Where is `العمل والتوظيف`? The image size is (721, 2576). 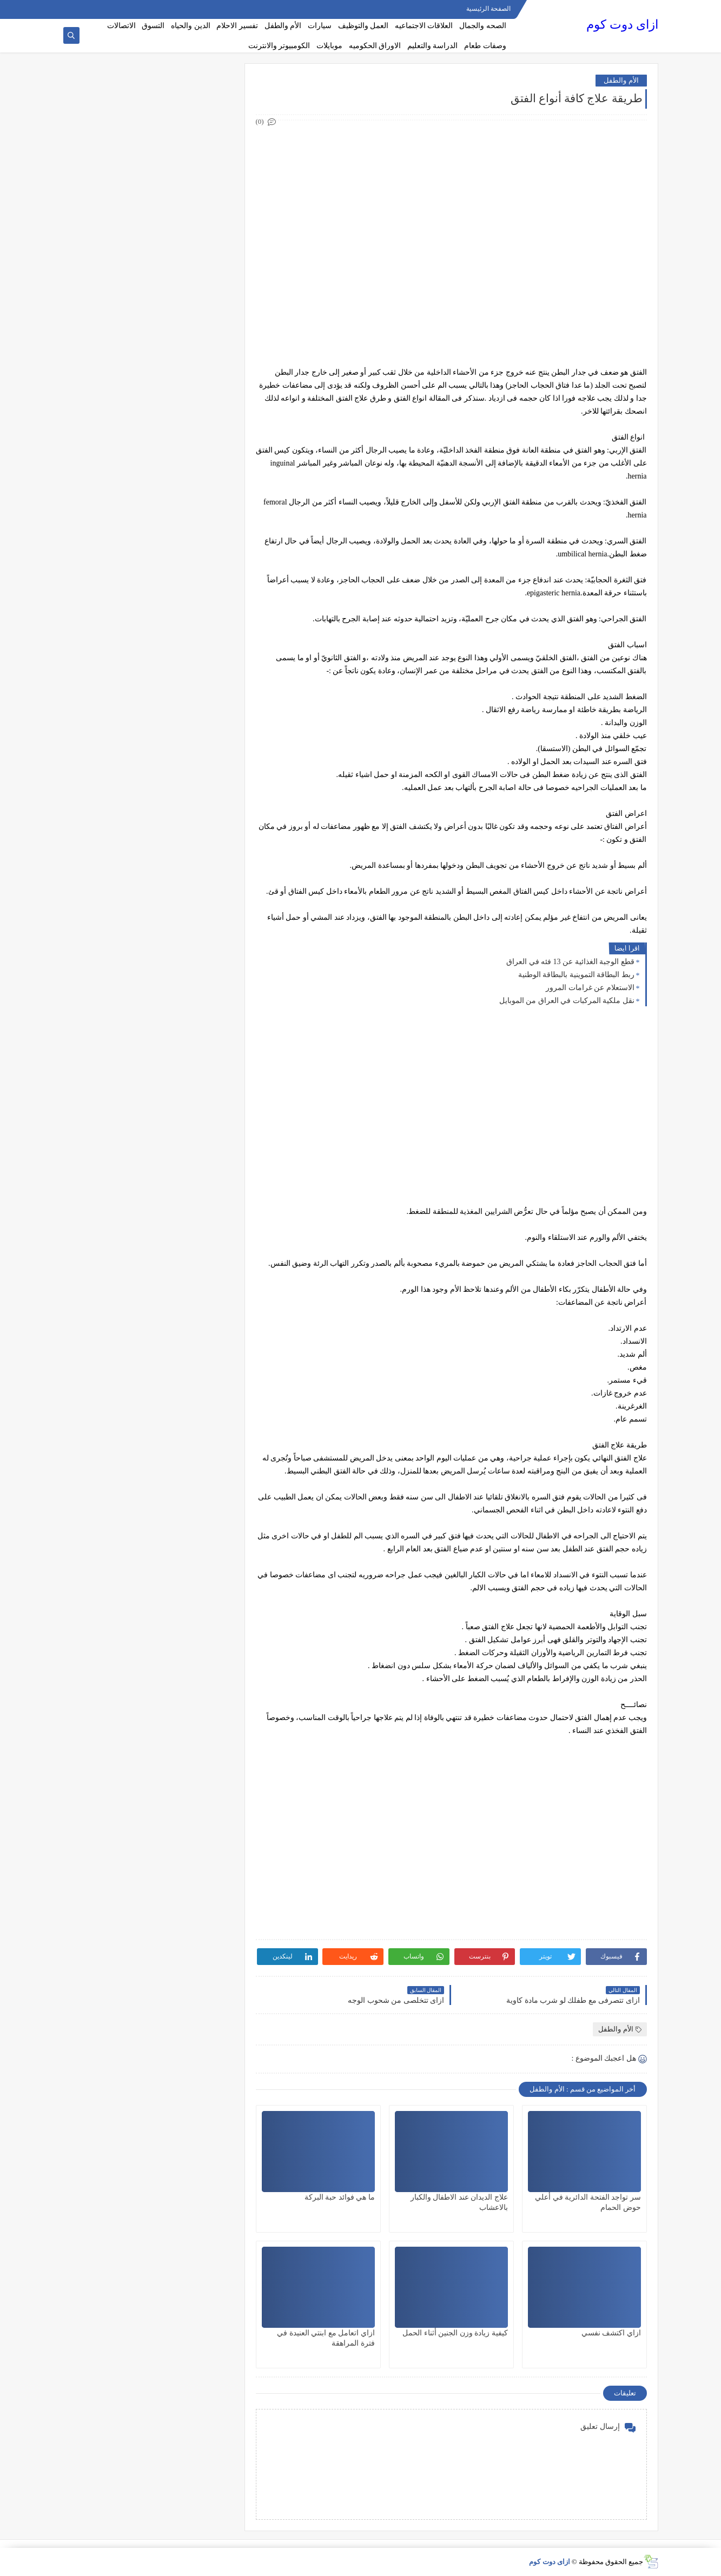
العمل والتوظيف is located at coordinates (363, 26).